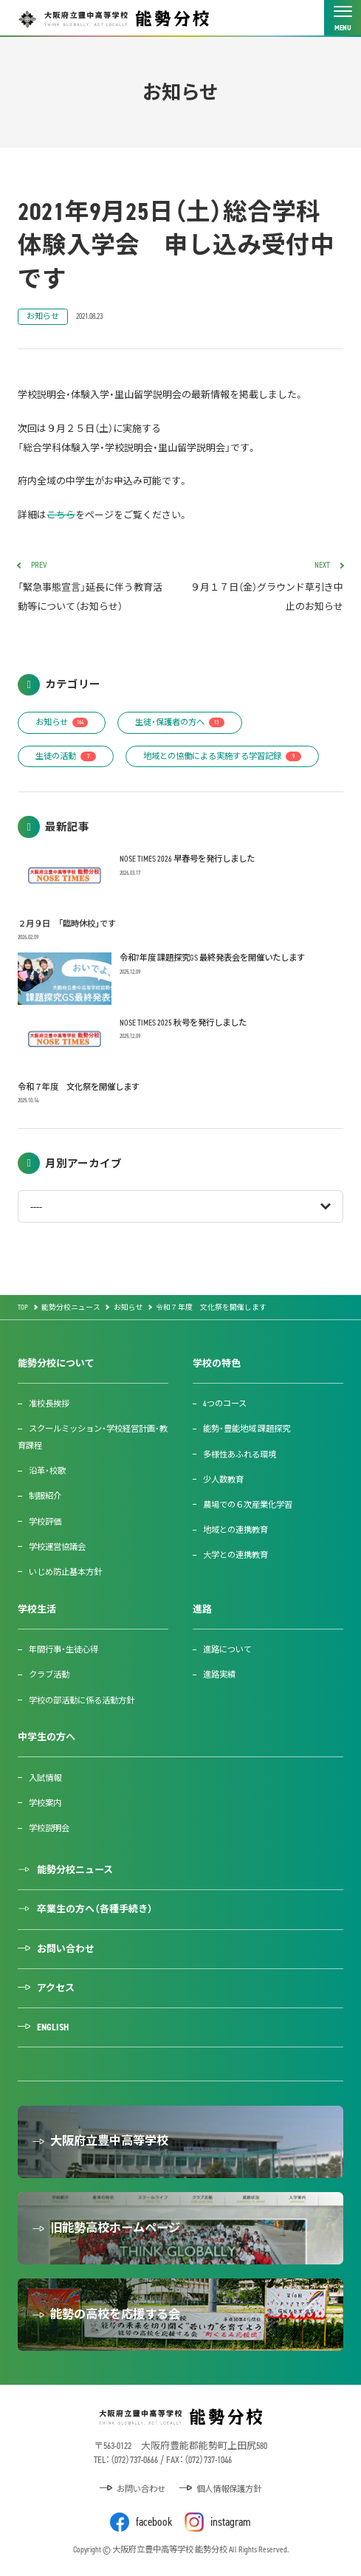  What do you see at coordinates (219, 1674) in the screenshot?
I see `進路実績` at bounding box center [219, 1674].